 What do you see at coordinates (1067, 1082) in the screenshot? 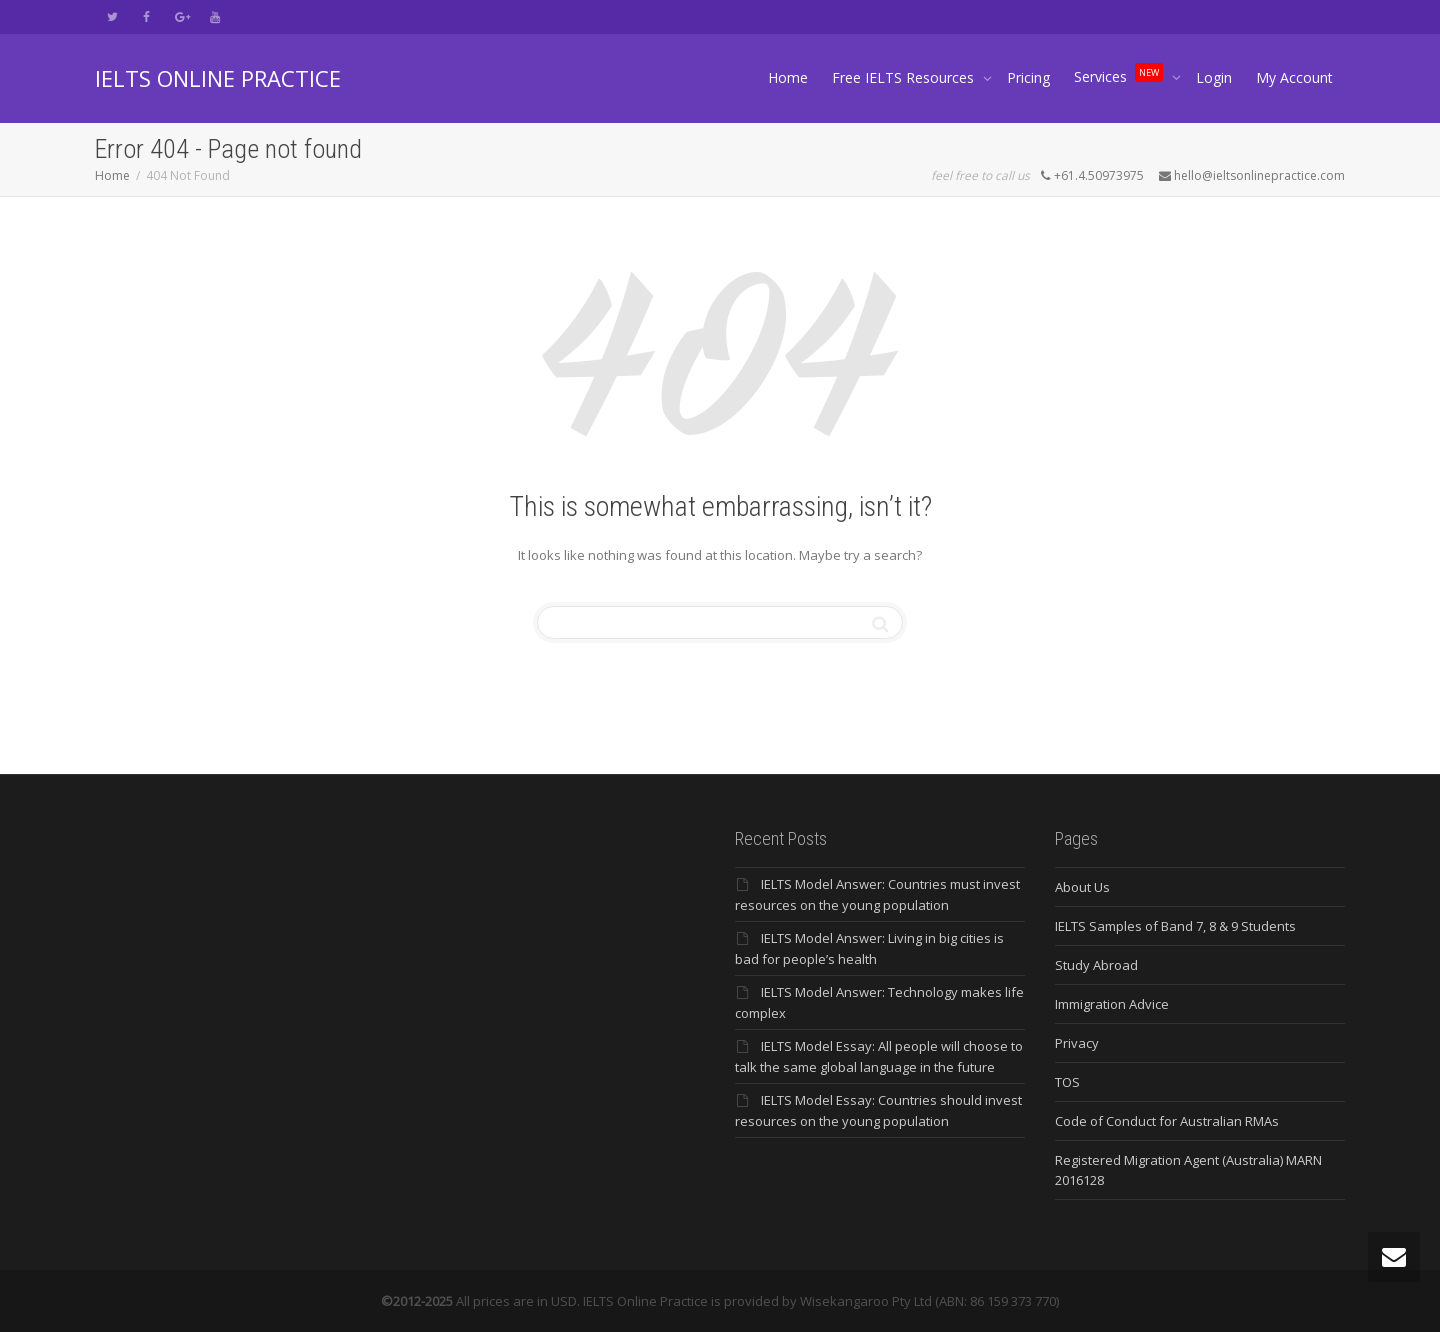
I see `TOS` at bounding box center [1067, 1082].